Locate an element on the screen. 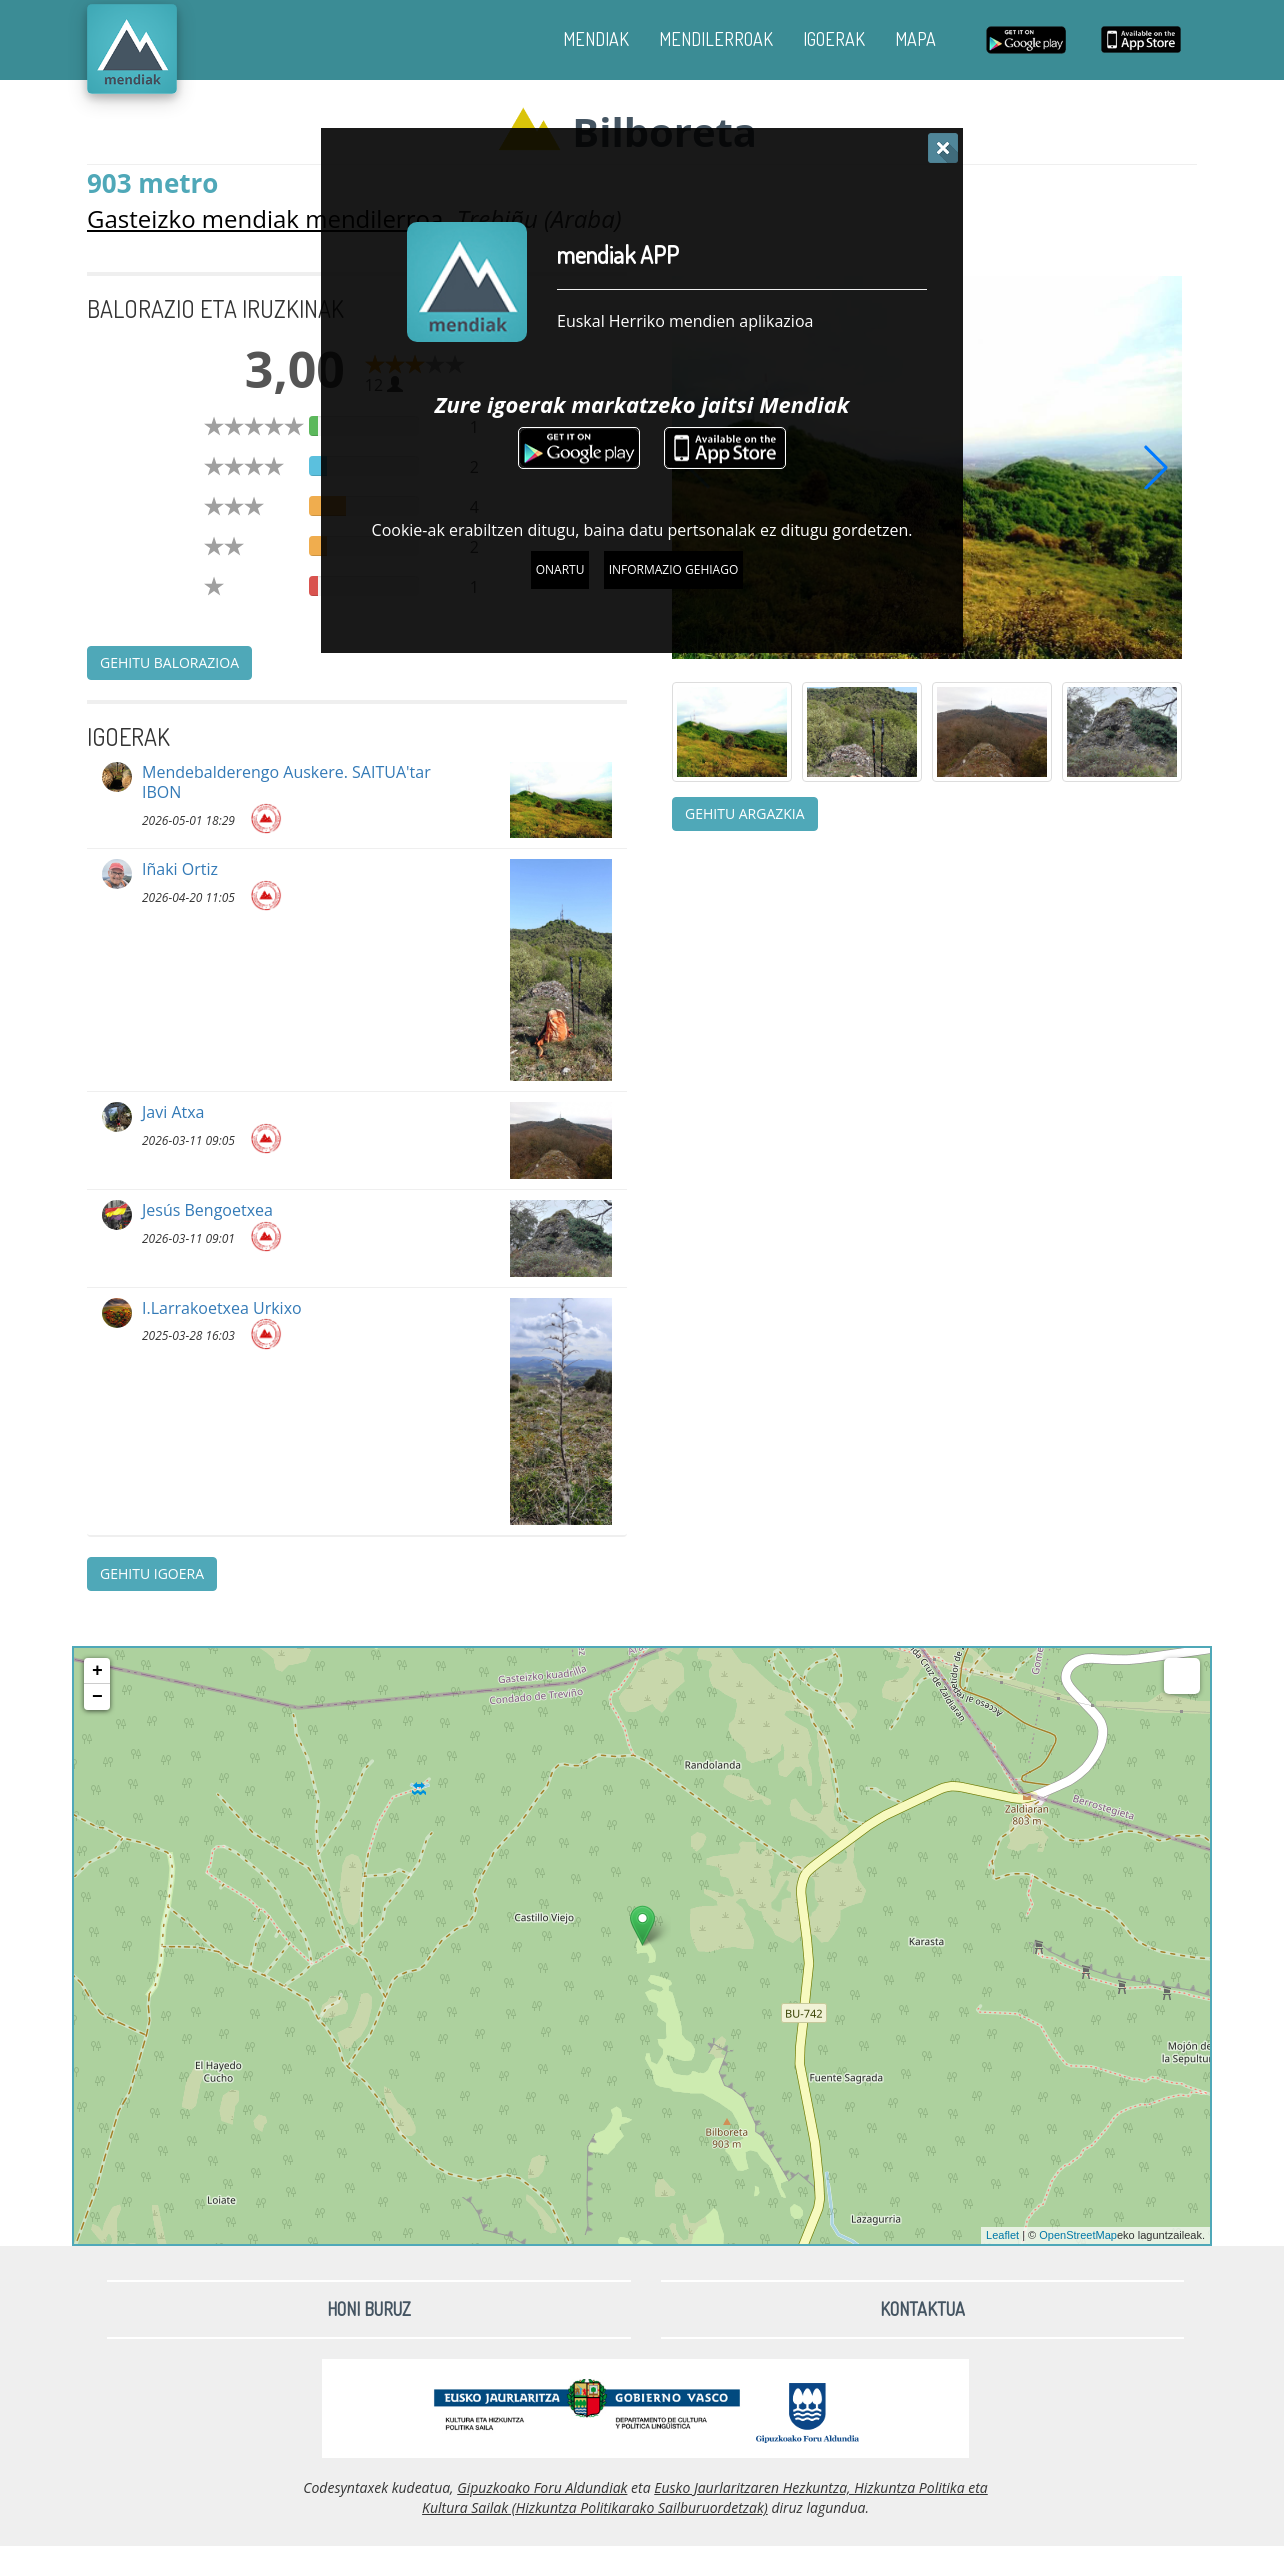 This screenshot has height=2560, width=1284. IGOERAK is located at coordinates (834, 39).